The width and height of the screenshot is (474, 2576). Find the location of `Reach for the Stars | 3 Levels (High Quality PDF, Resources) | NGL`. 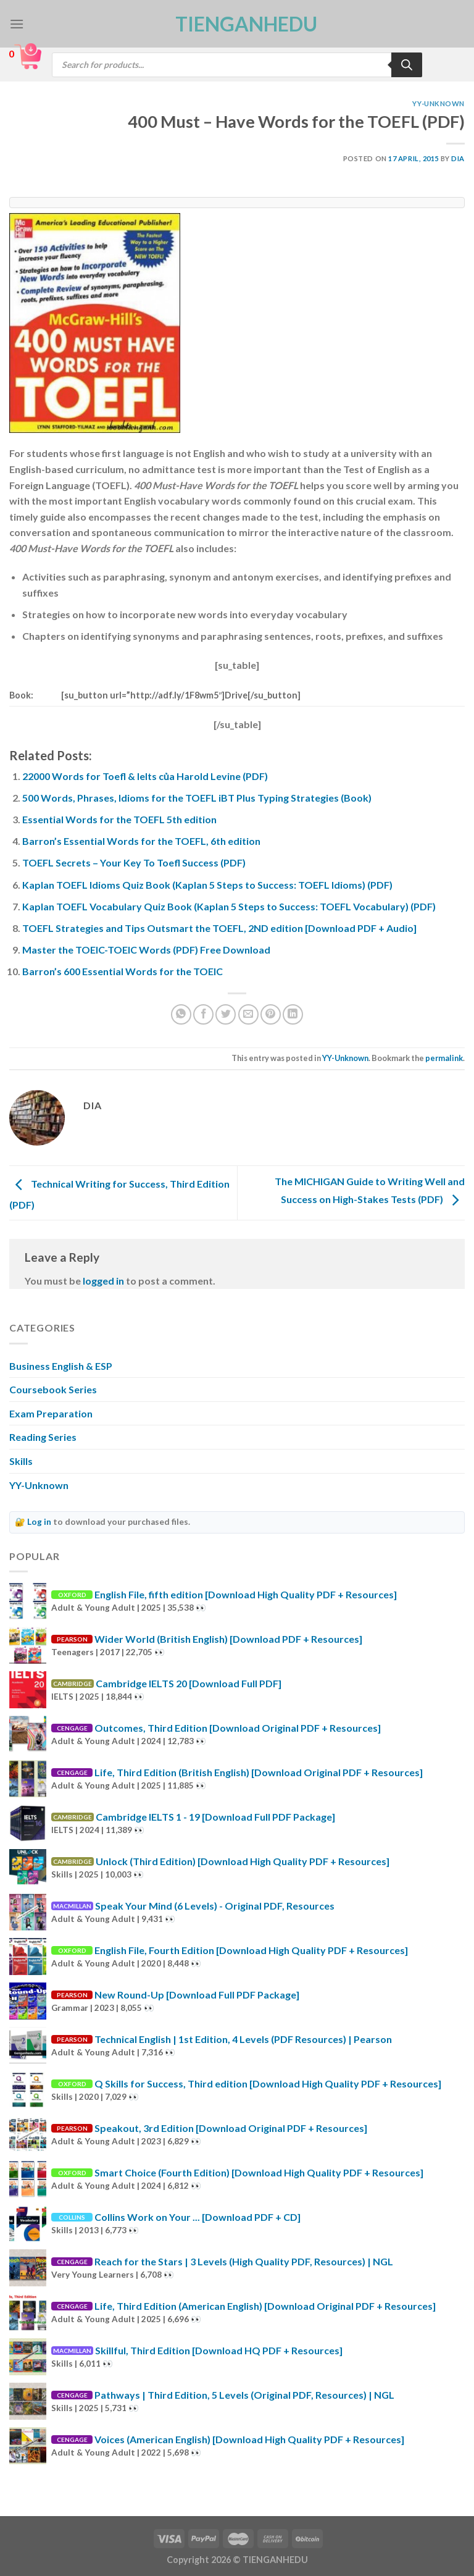

Reach for the Stars | 3 Levels (High Quality PDF, Resources) | NGL is located at coordinates (243, 2261).